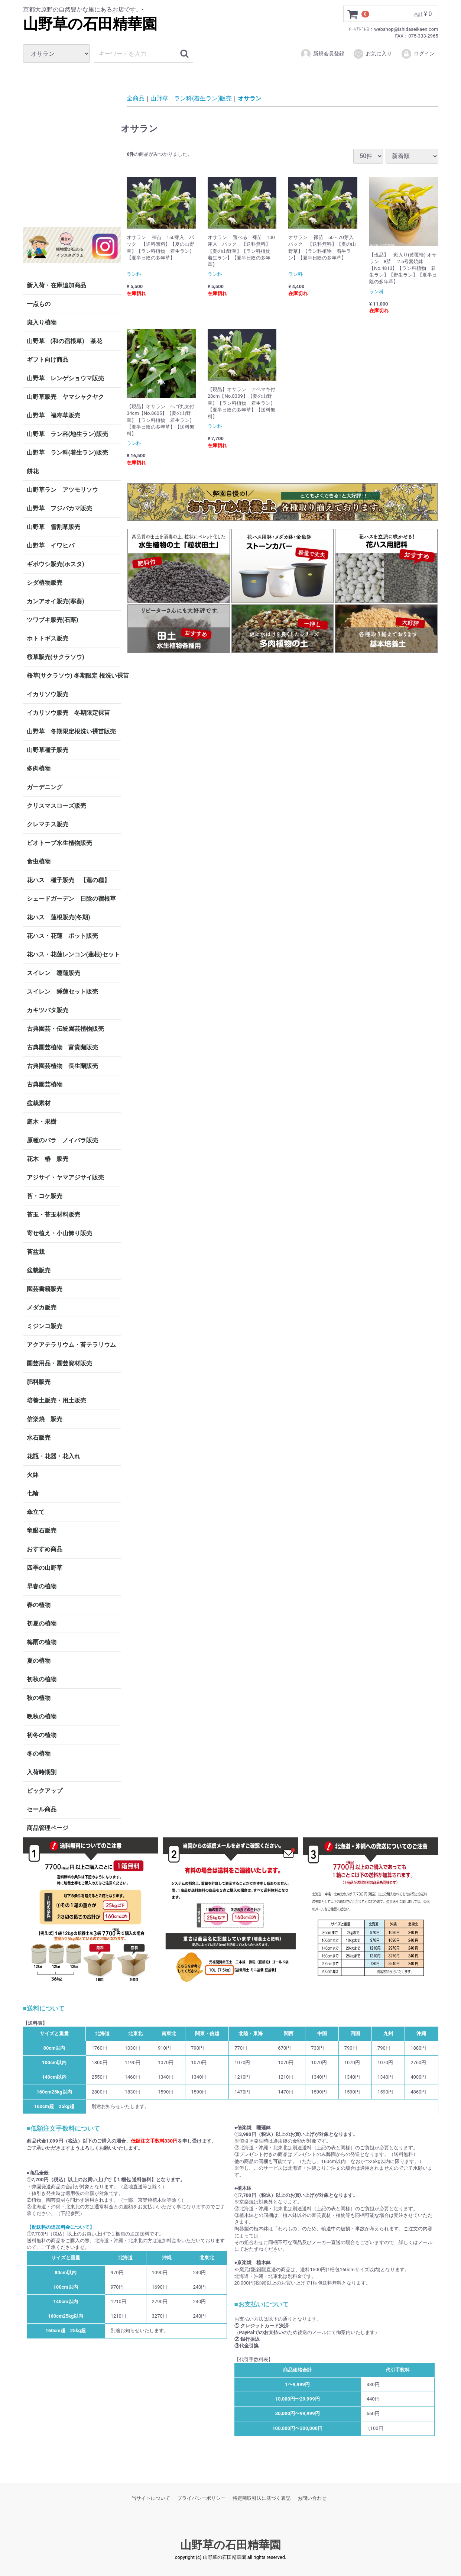  I want to click on クリスマスローズ販売, so click(56, 805).